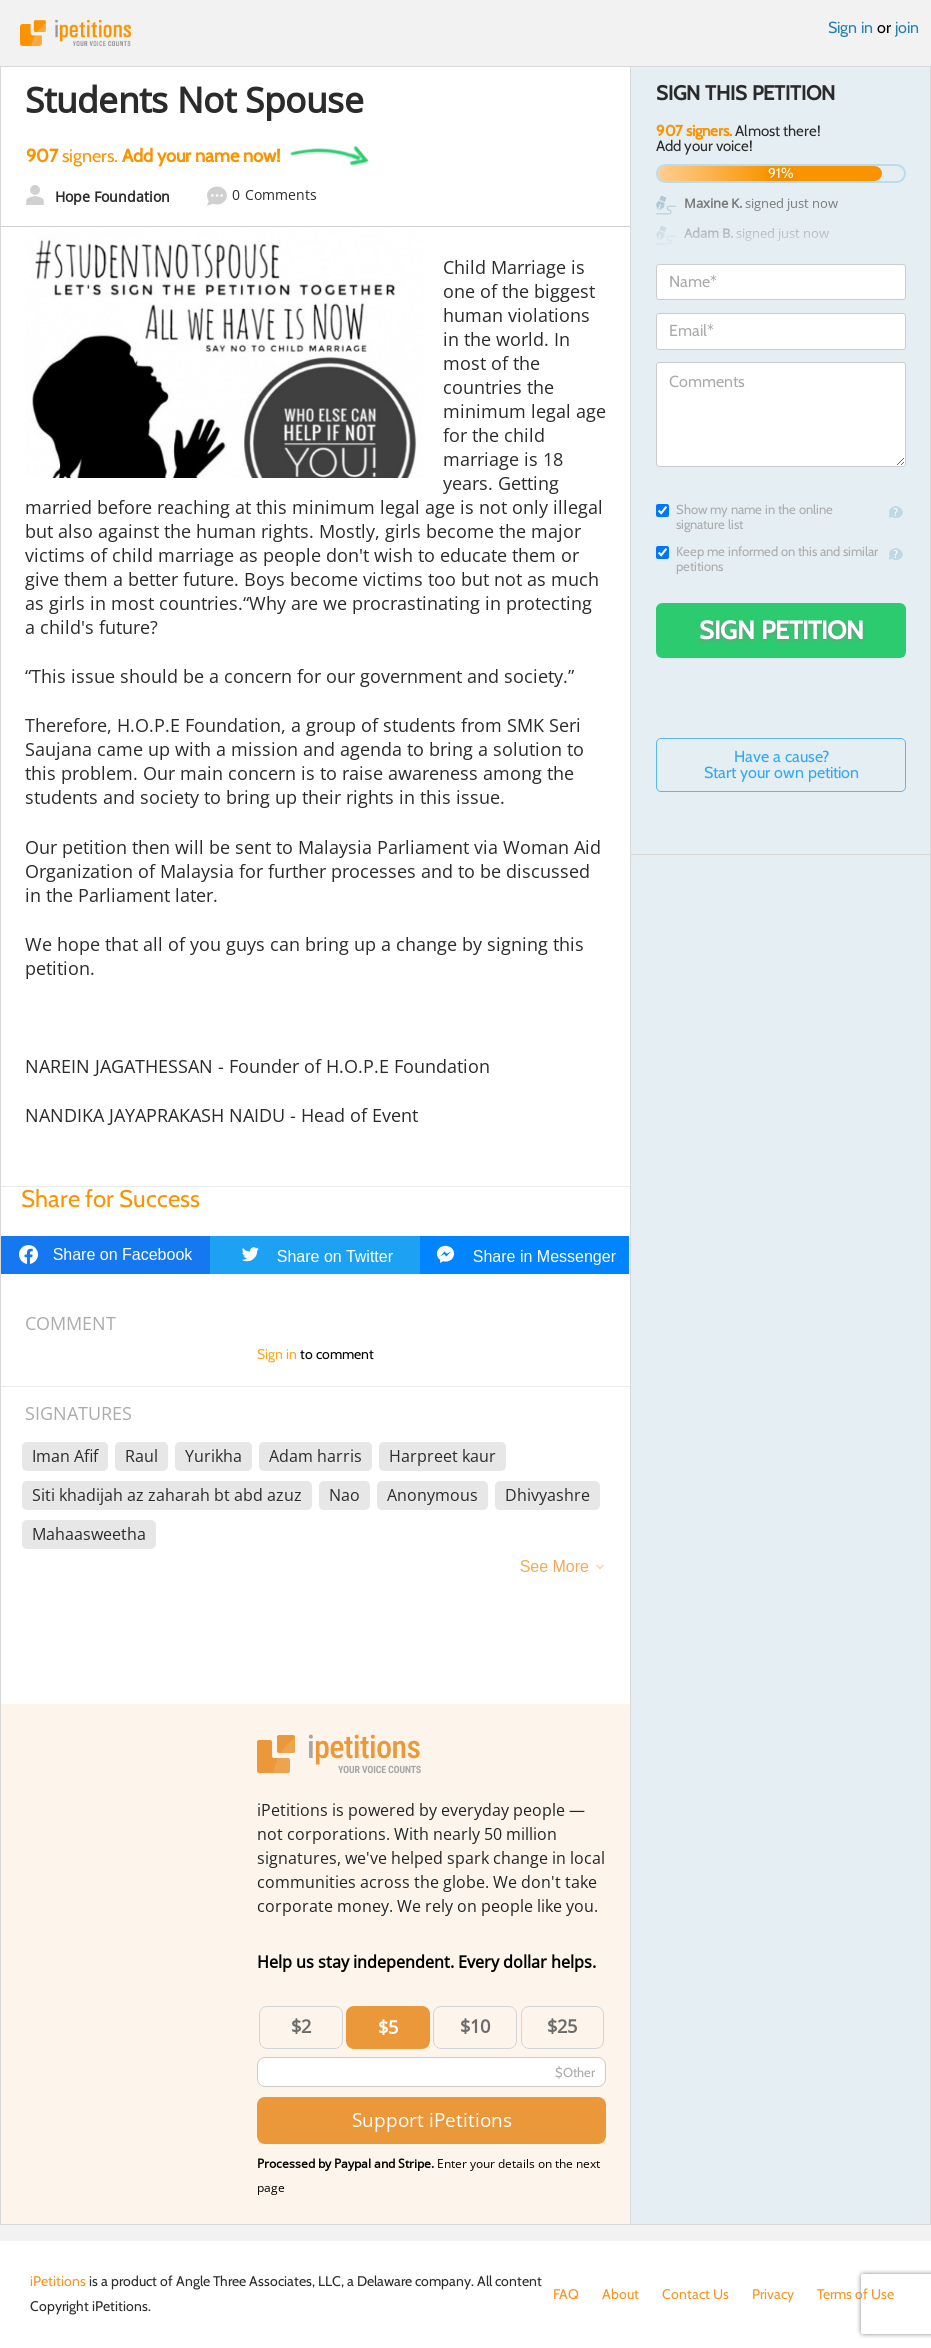  I want to click on Sign Petition, so click(781, 630).